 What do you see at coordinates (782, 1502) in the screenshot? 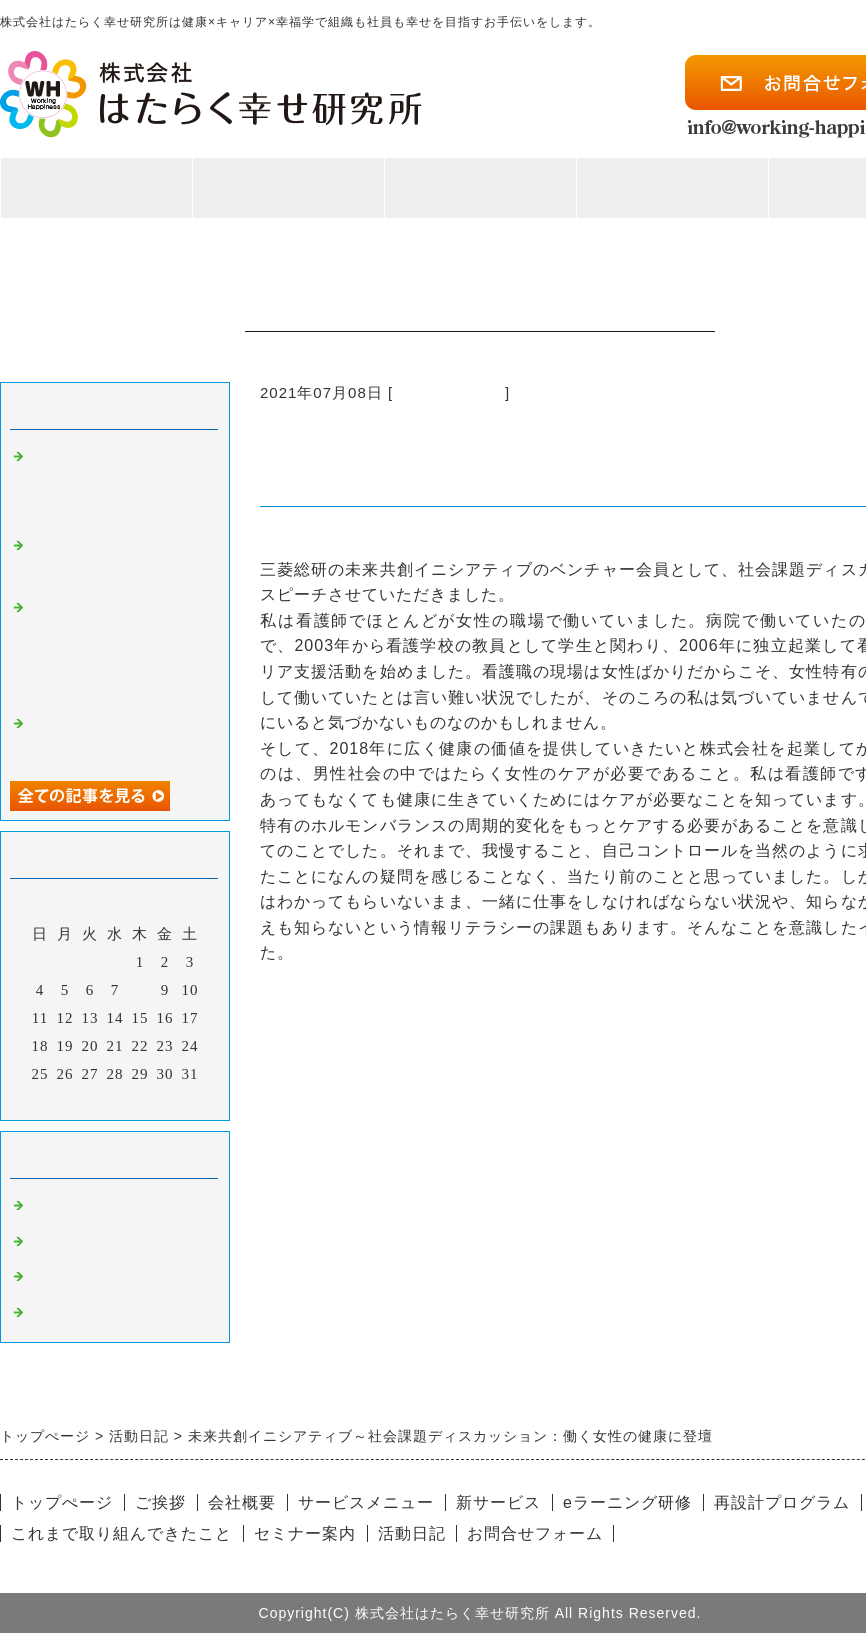
I see `再設計プログラム` at bounding box center [782, 1502].